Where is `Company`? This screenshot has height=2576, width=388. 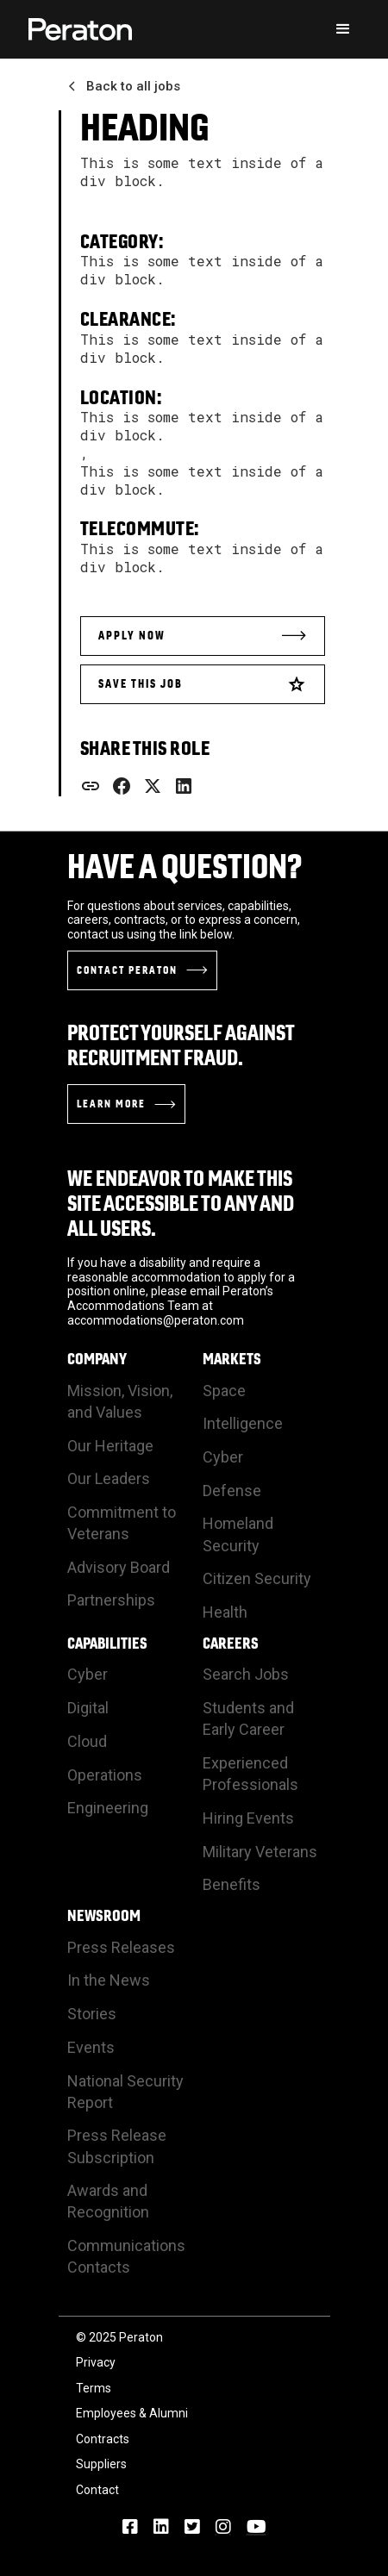
Company is located at coordinates (97, 1359).